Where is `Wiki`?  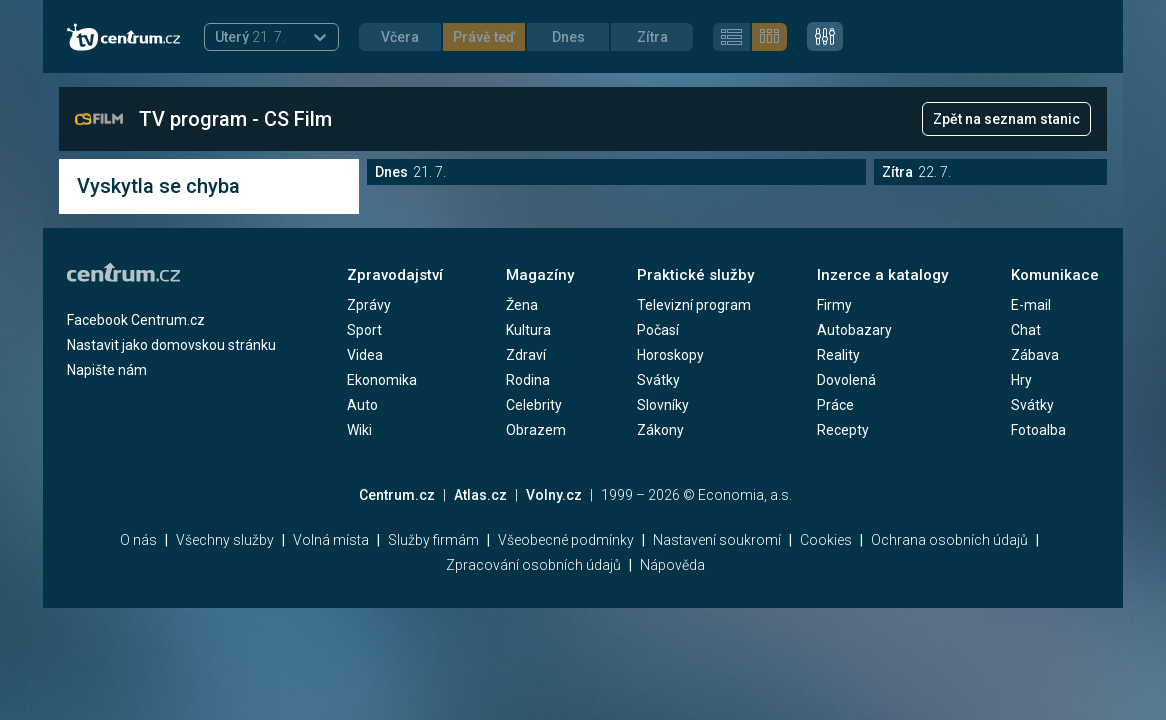 Wiki is located at coordinates (359, 430).